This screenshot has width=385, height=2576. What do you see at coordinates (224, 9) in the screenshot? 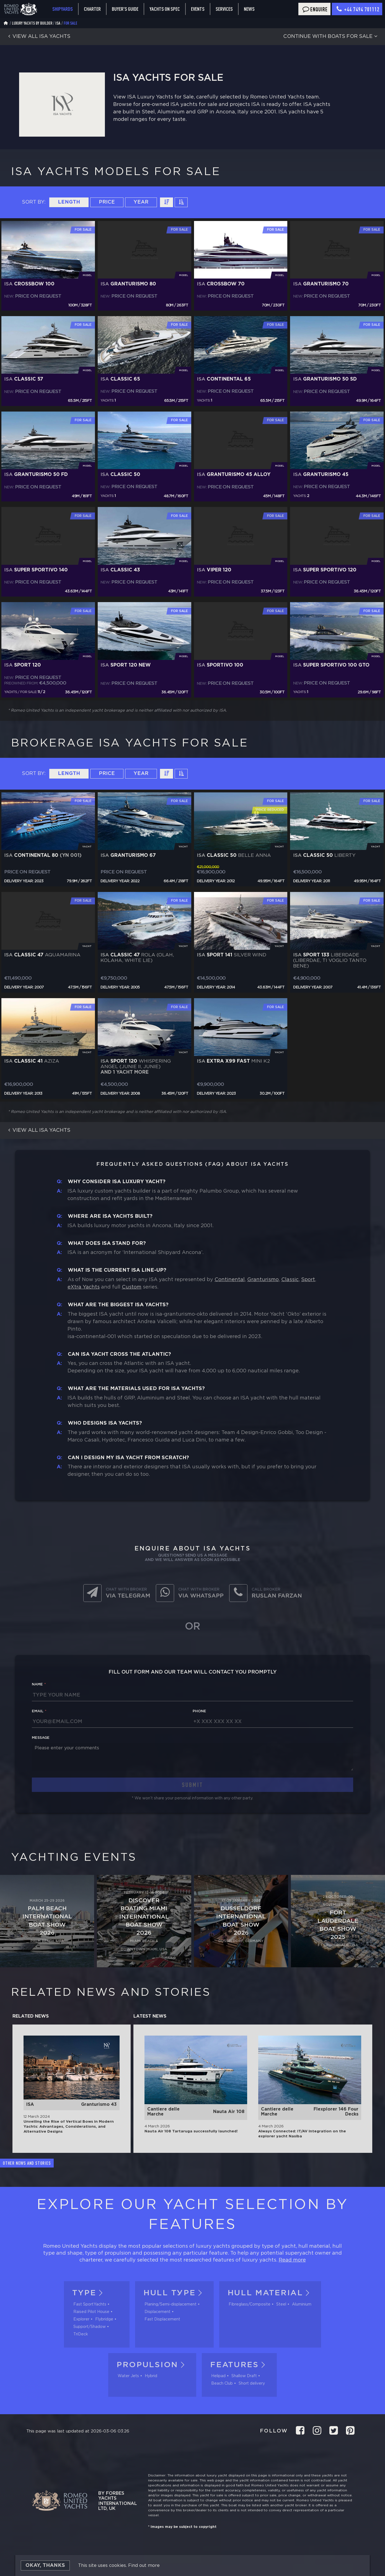
I see `Services` at bounding box center [224, 9].